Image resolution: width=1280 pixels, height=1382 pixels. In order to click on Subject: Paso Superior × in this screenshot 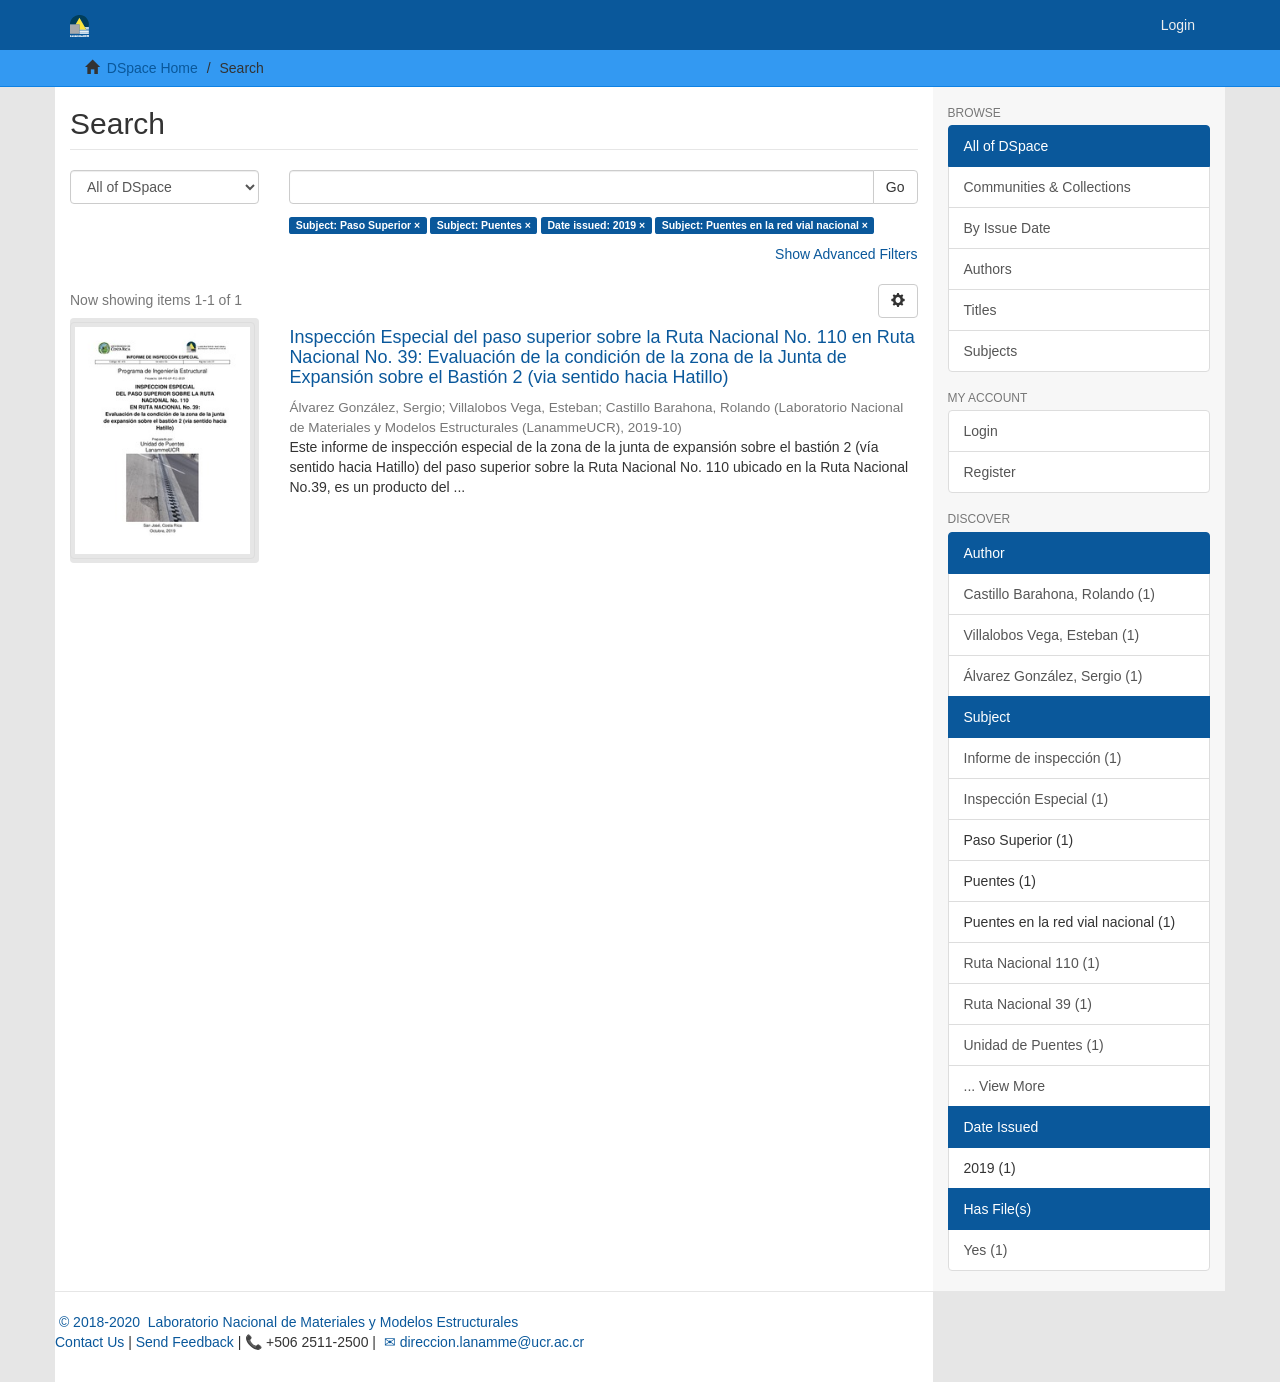, I will do `click(358, 225)`.